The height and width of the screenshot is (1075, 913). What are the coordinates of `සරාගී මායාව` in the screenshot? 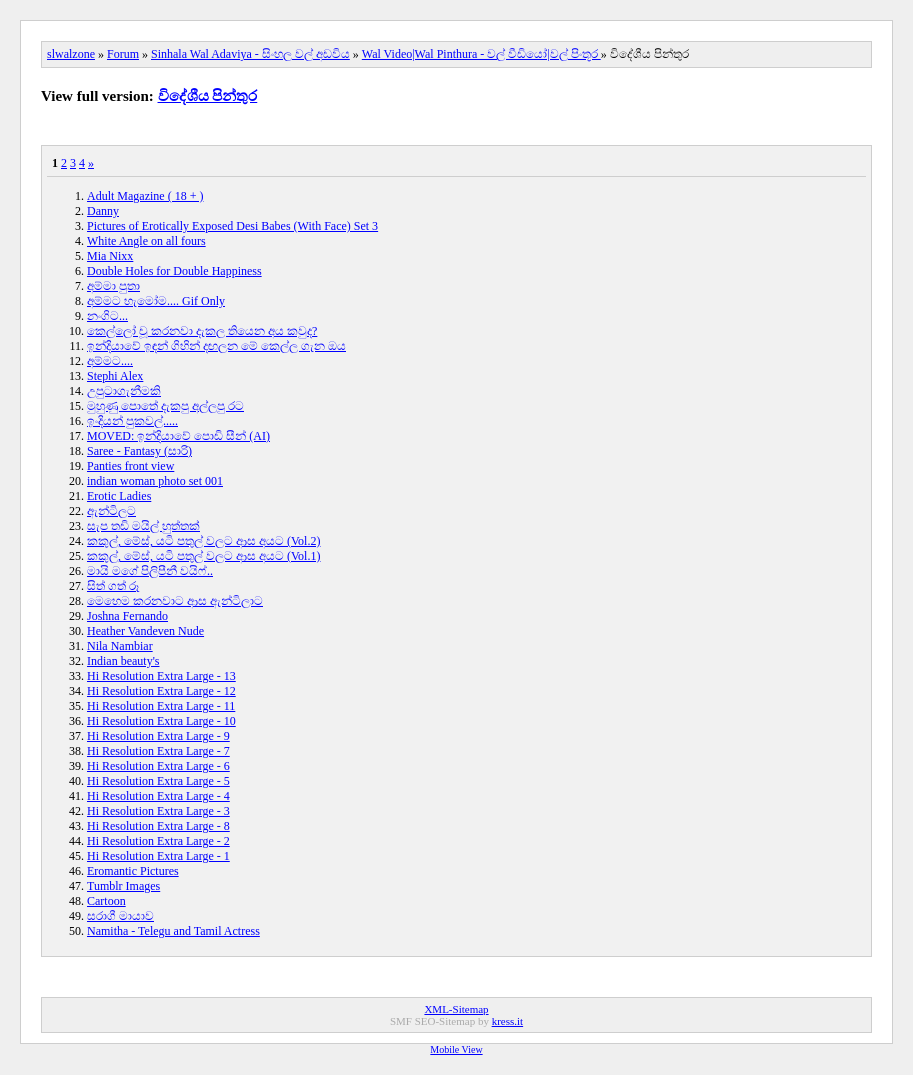 It's located at (120, 916).